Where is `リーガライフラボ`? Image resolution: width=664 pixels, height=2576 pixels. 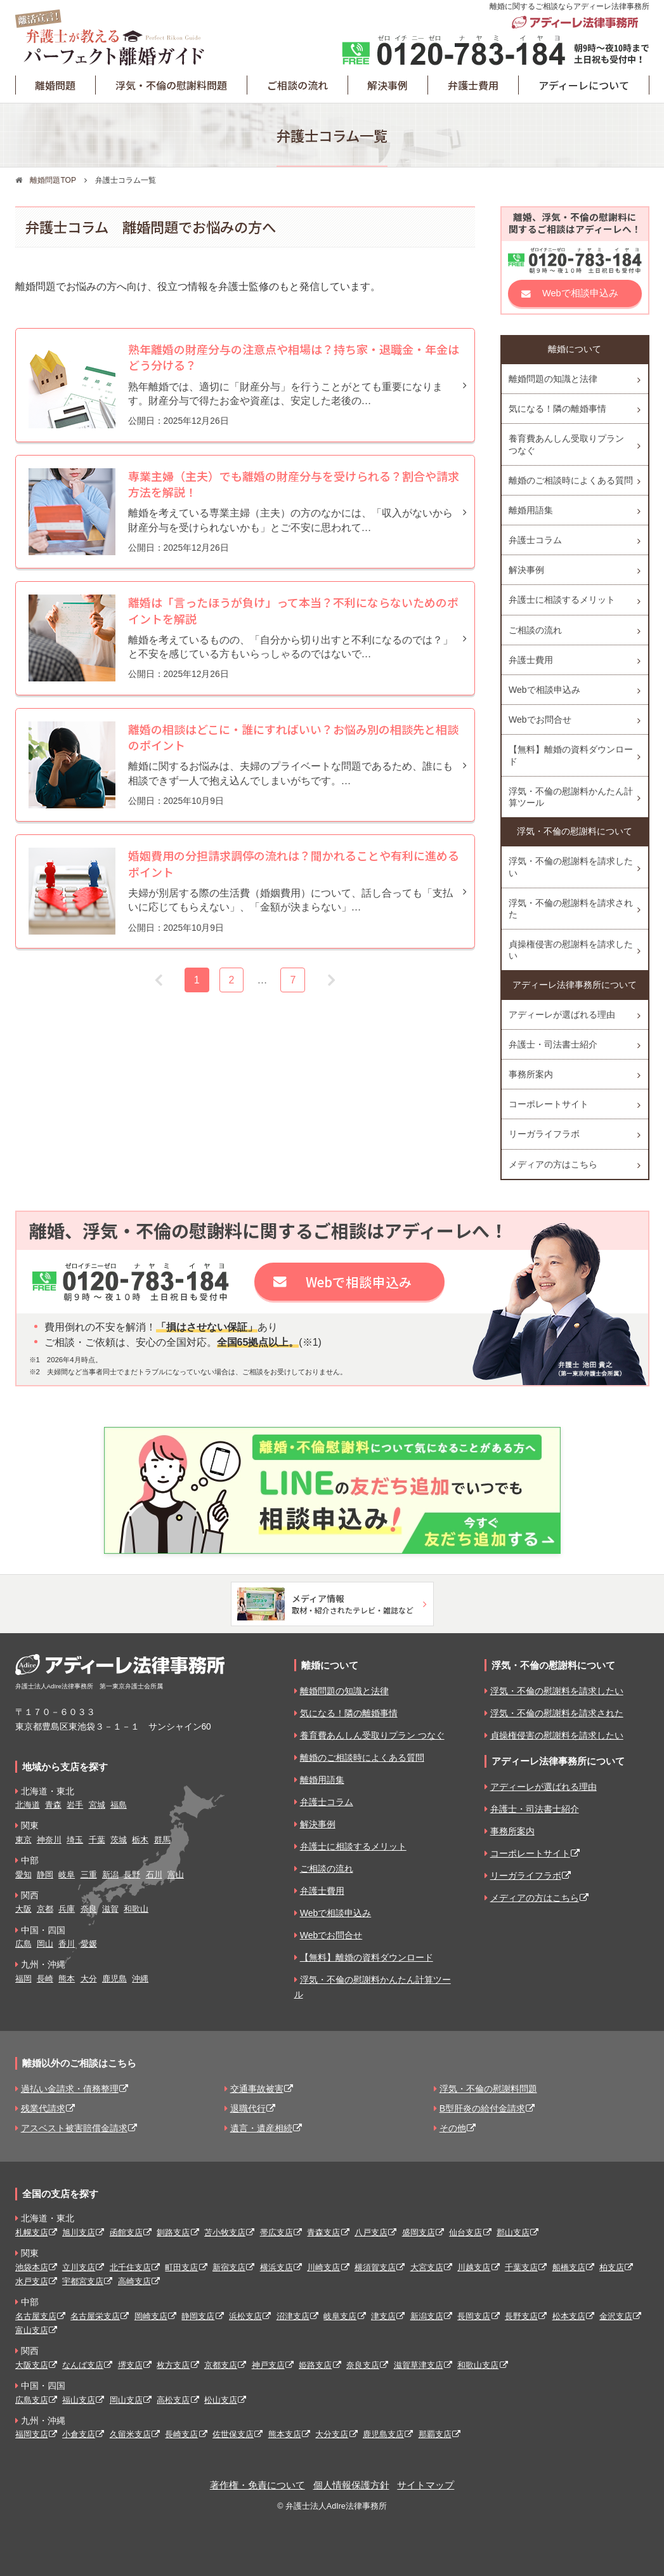 リーガライフラボ is located at coordinates (544, 1134).